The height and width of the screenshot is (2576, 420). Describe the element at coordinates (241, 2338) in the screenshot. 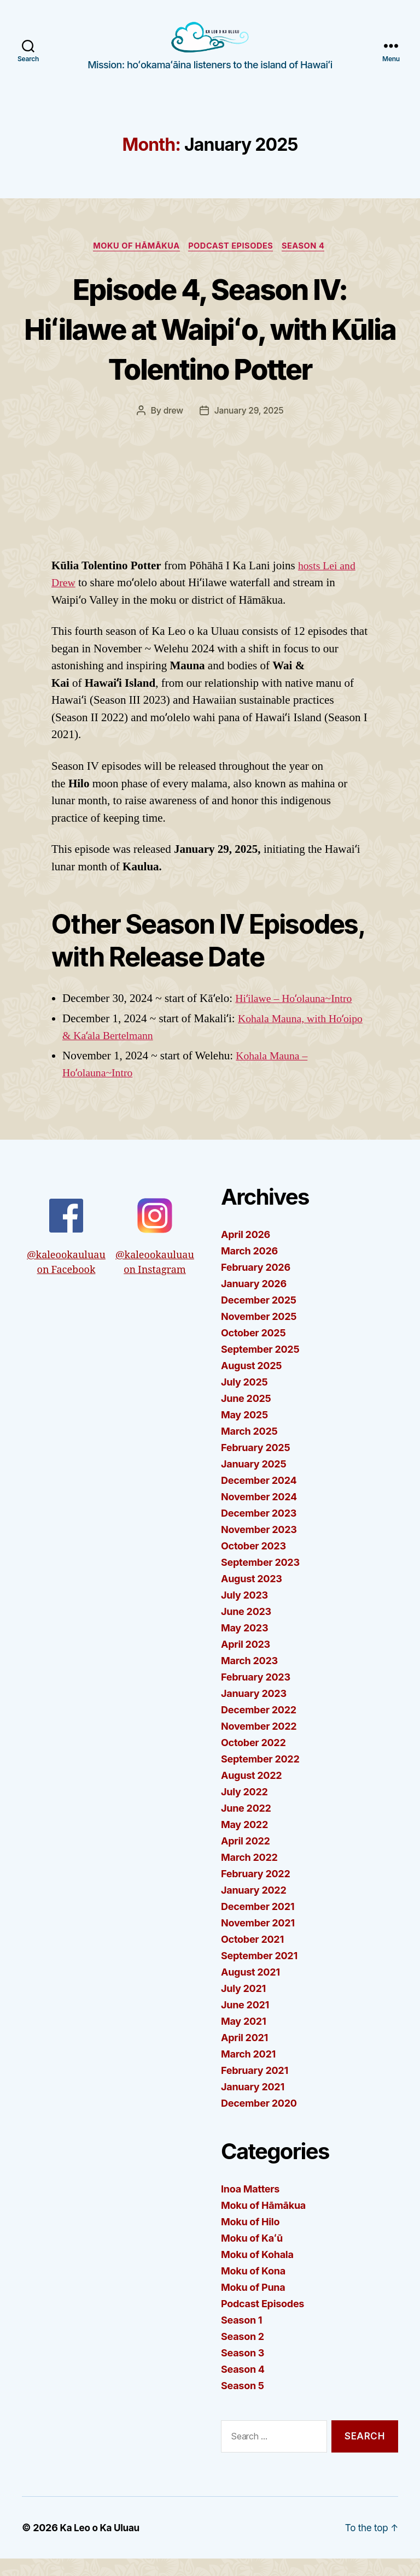

I see `Season 1` at that location.